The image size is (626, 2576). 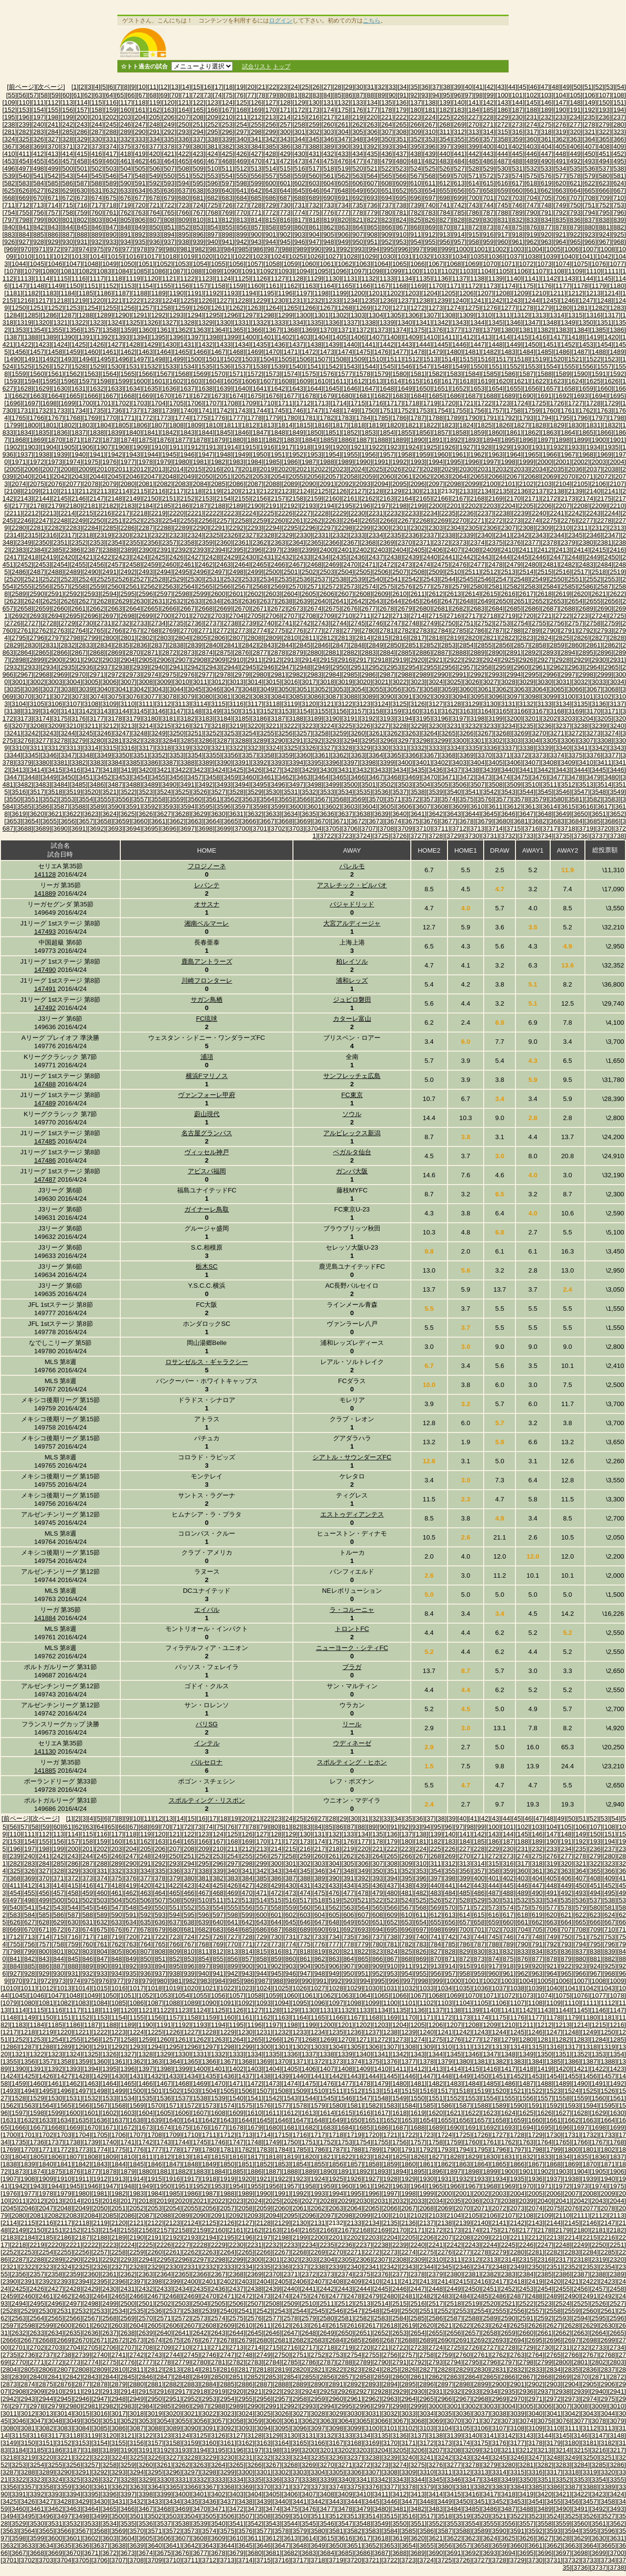 I want to click on [328], so click(x=67, y=139).